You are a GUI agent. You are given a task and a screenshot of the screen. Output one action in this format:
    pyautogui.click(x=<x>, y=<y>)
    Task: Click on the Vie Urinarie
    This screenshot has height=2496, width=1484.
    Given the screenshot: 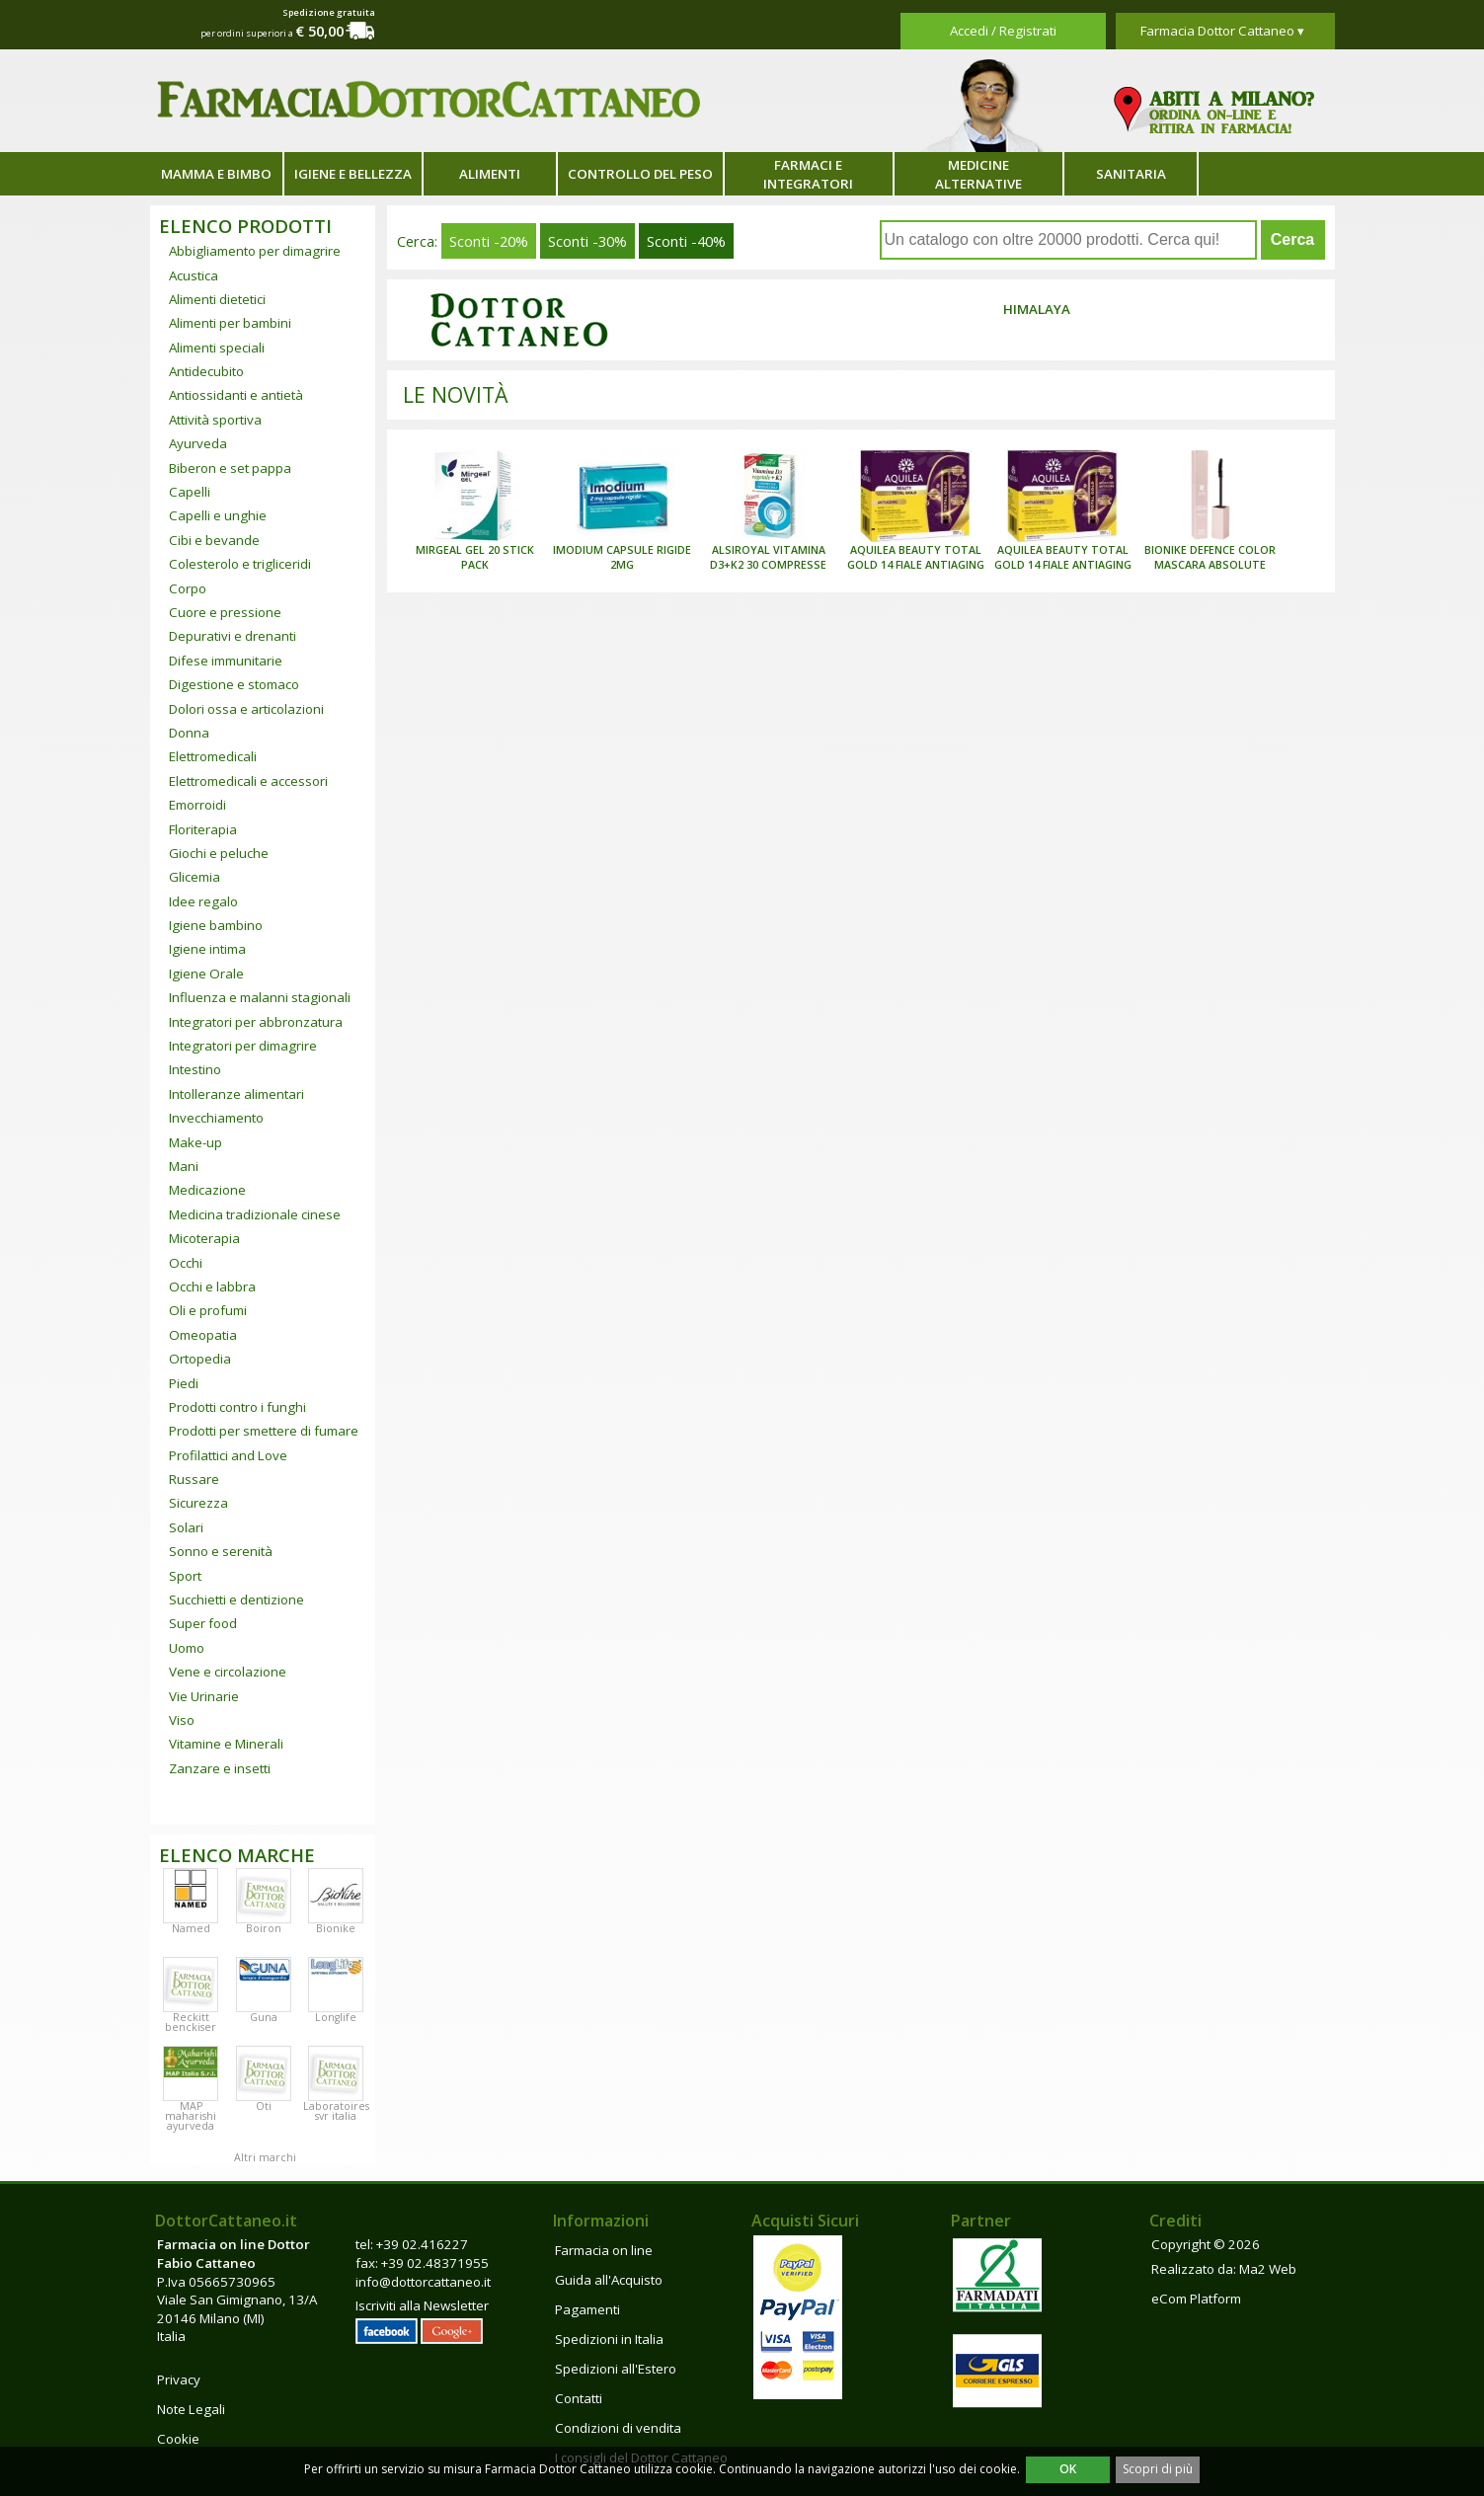 What is the action you would take?
    pyautogui.click(x=204, y=1696)
    